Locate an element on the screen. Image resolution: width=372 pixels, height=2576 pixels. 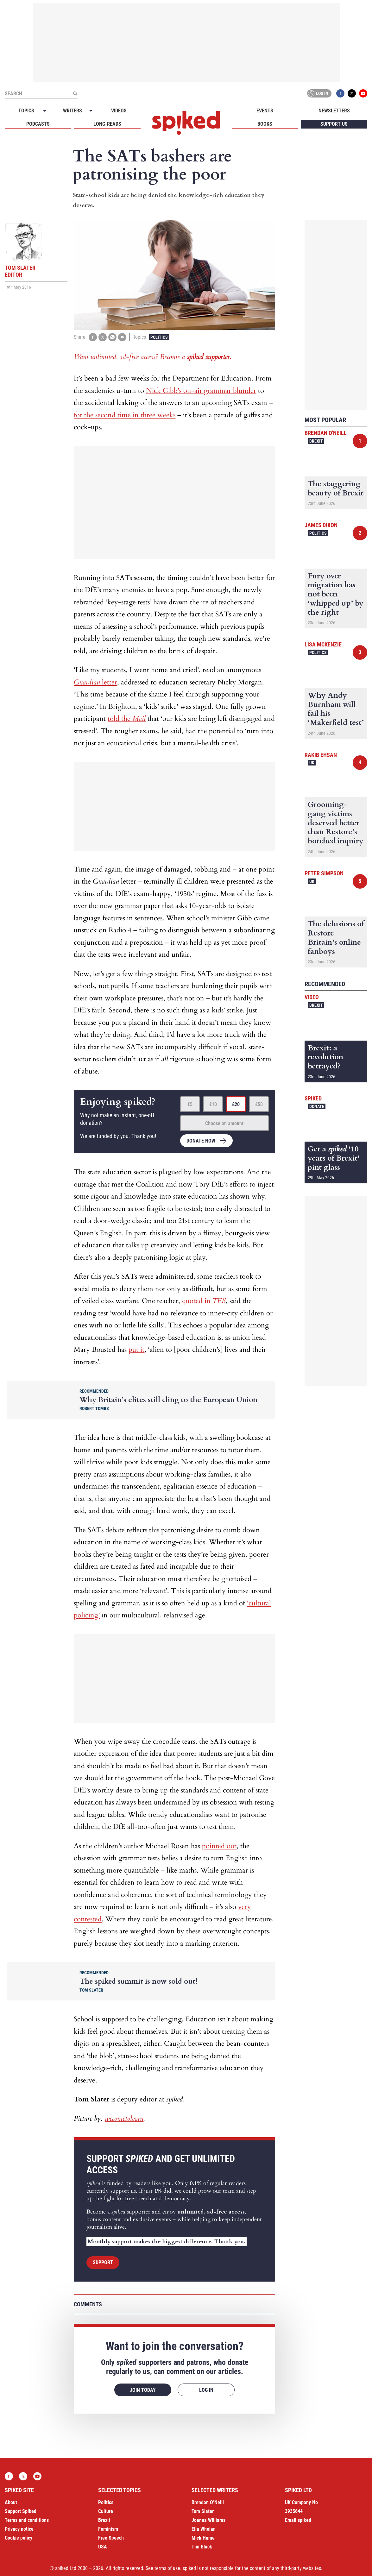
Events is located at coordinates (264, 111).